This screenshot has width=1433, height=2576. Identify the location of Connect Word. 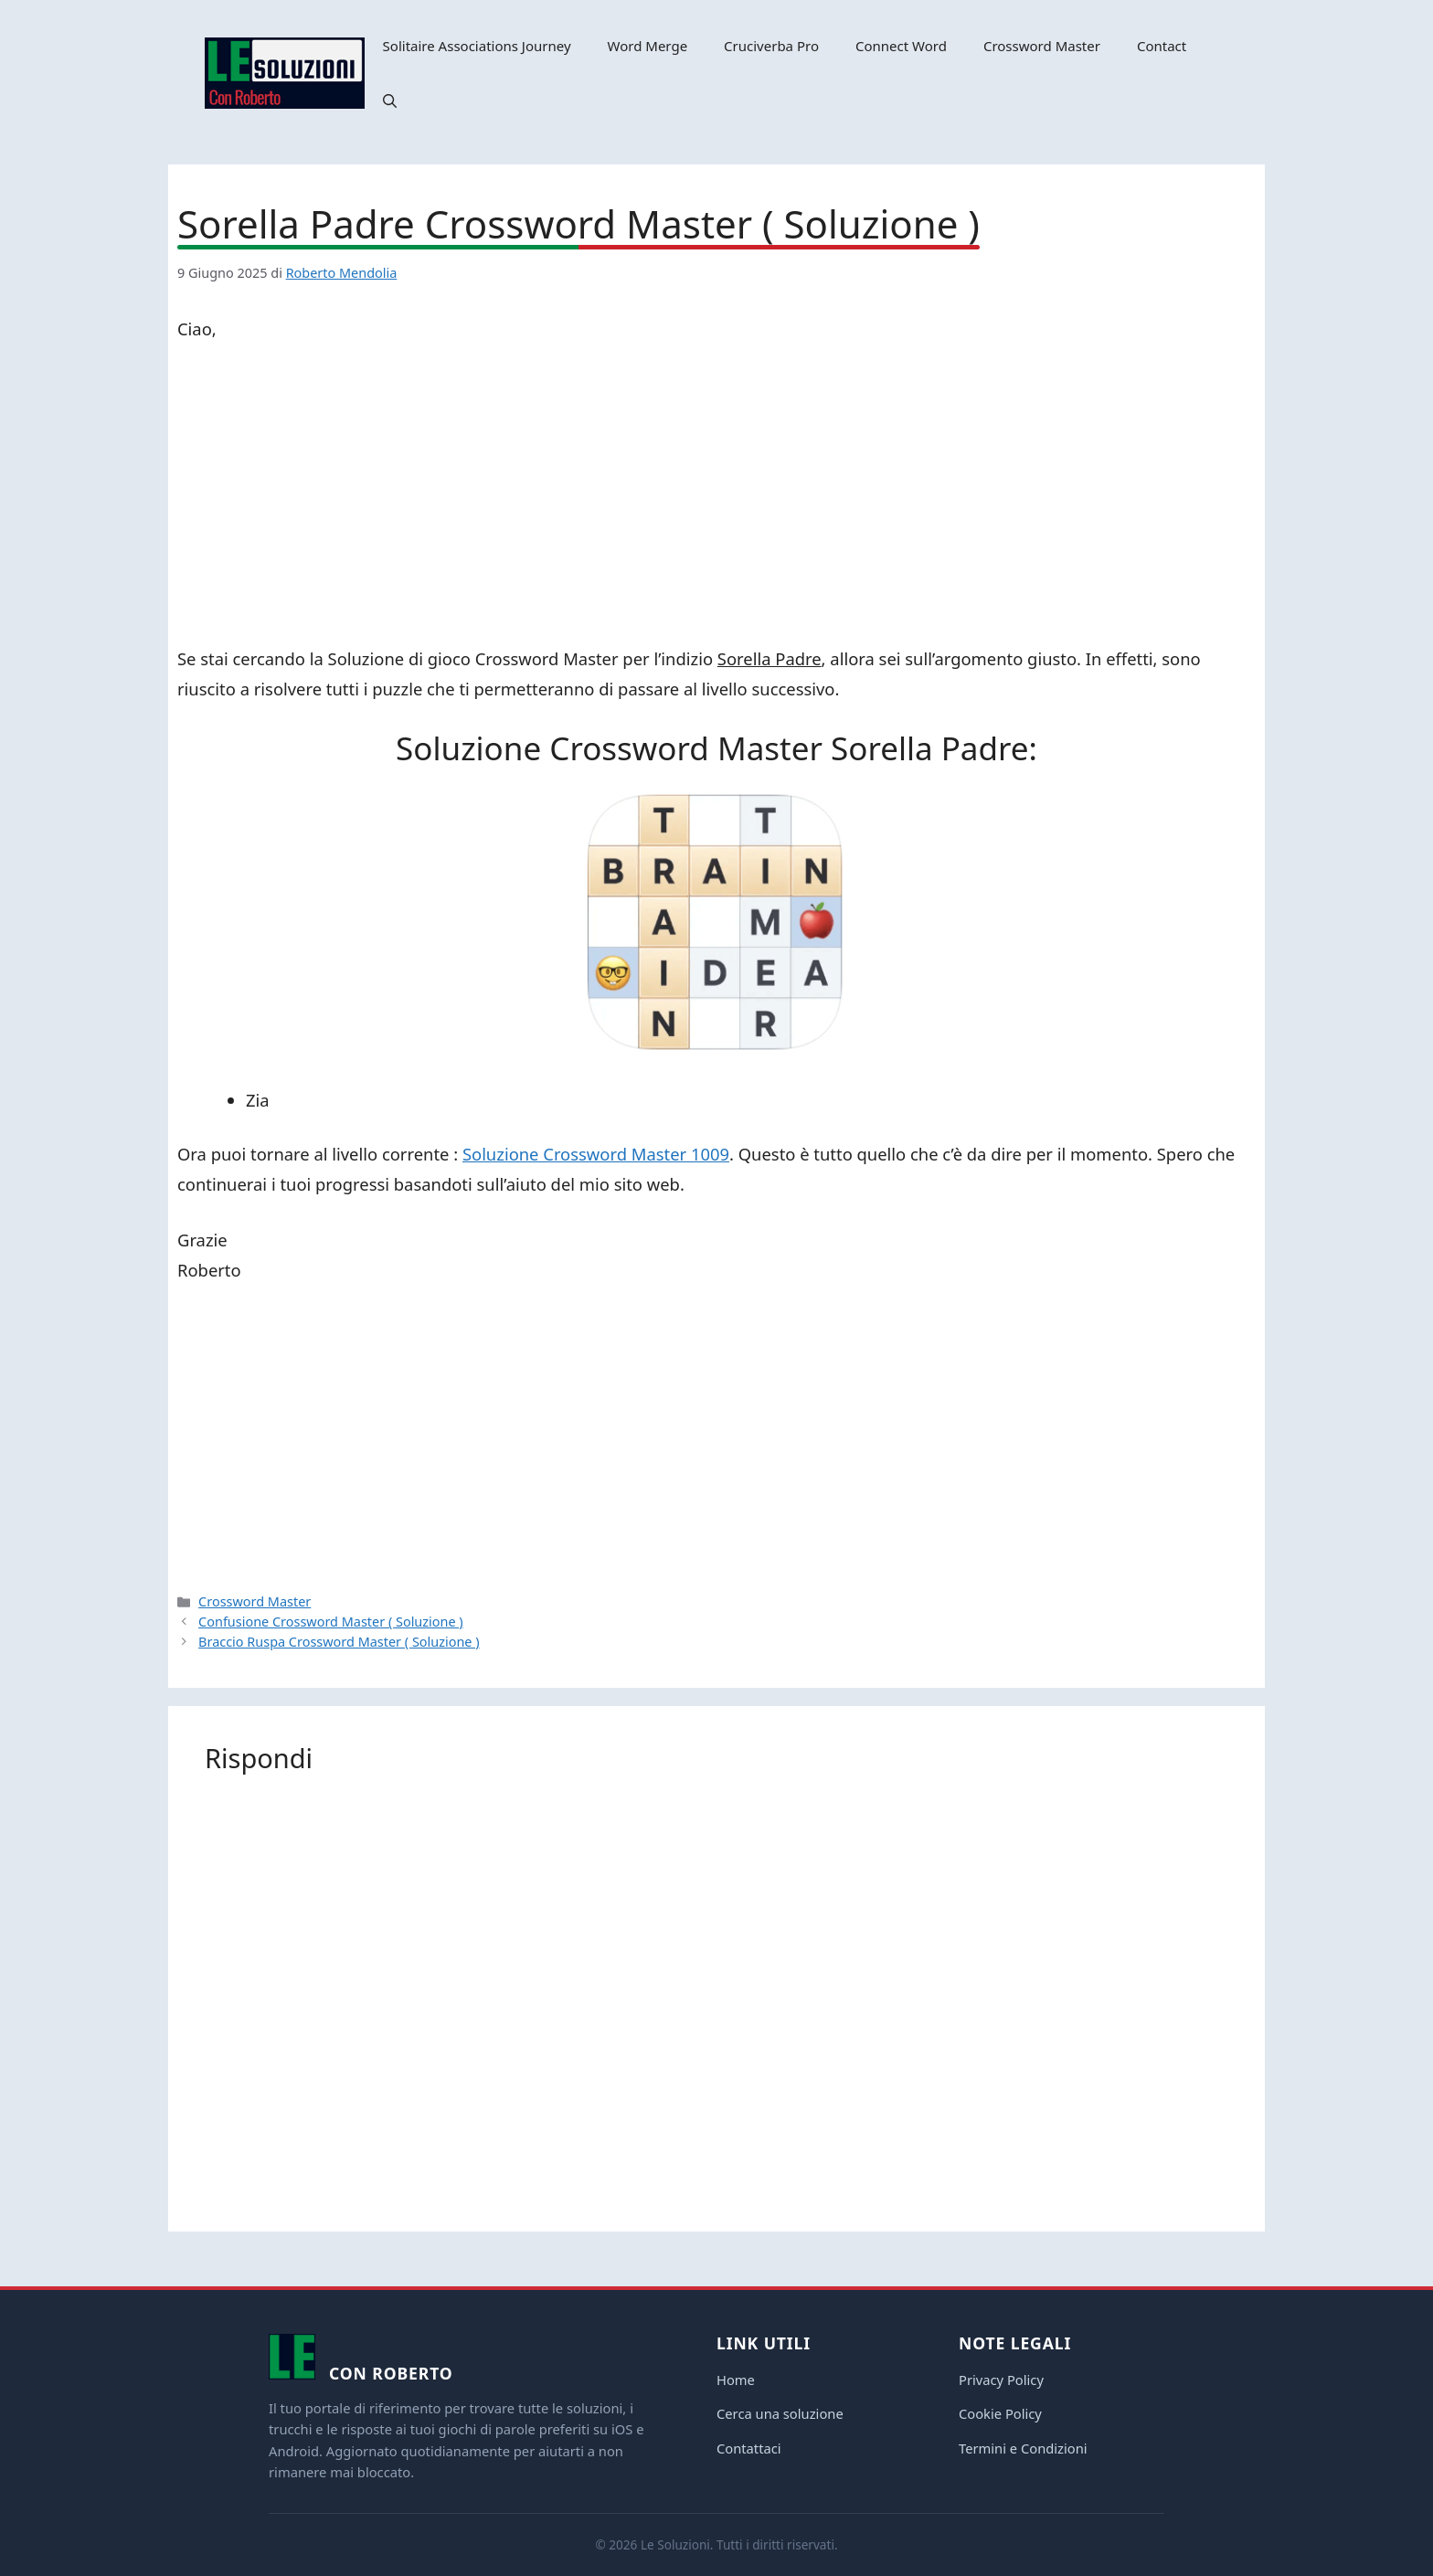
(901, 46).